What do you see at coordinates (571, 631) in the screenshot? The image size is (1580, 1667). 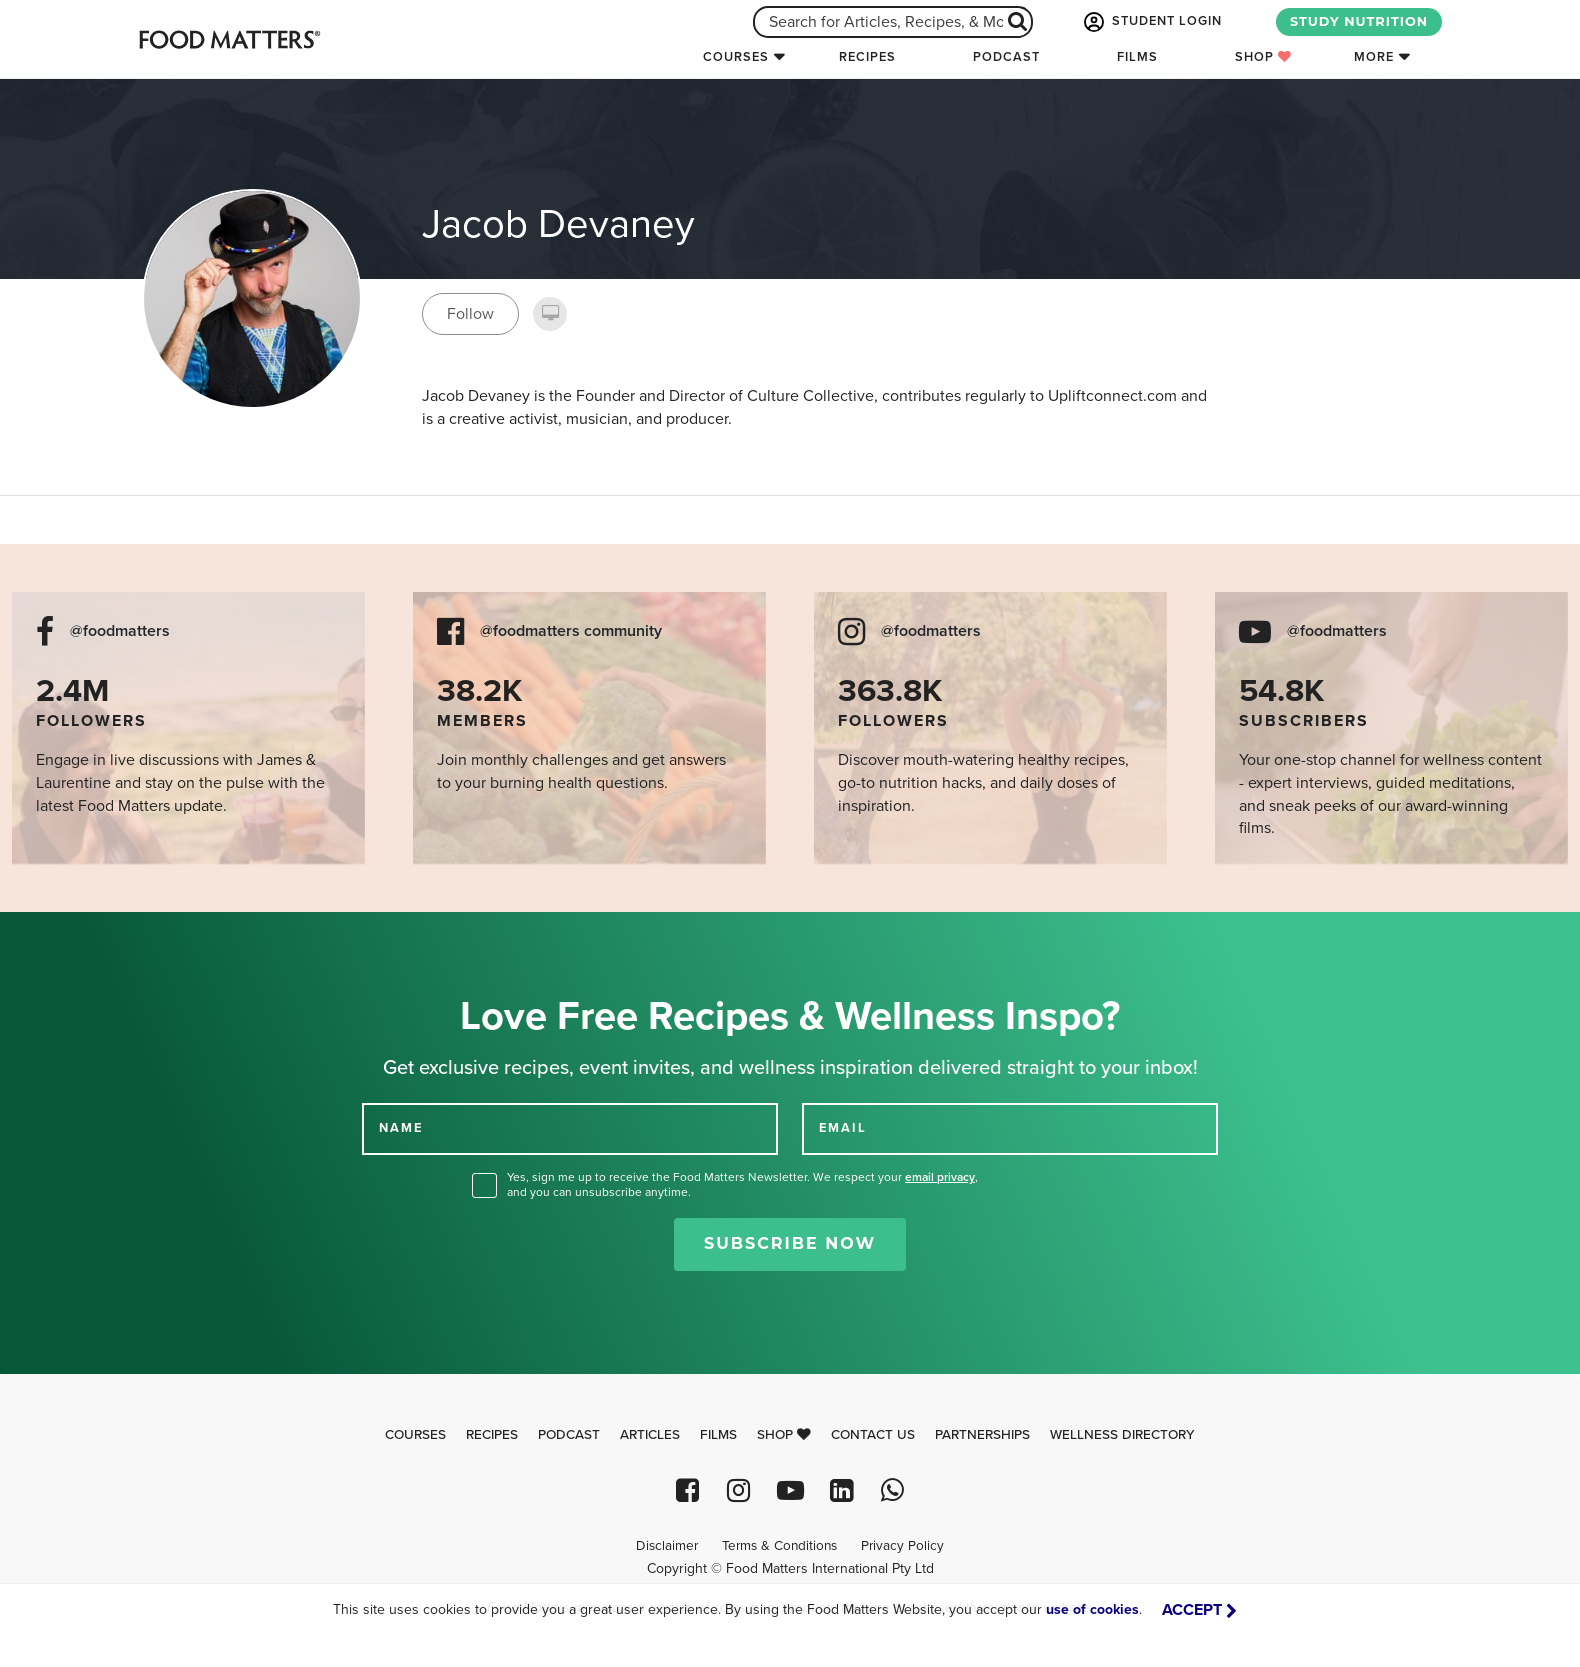 I see `@foodmatters community` at bounding box center [571, 631].